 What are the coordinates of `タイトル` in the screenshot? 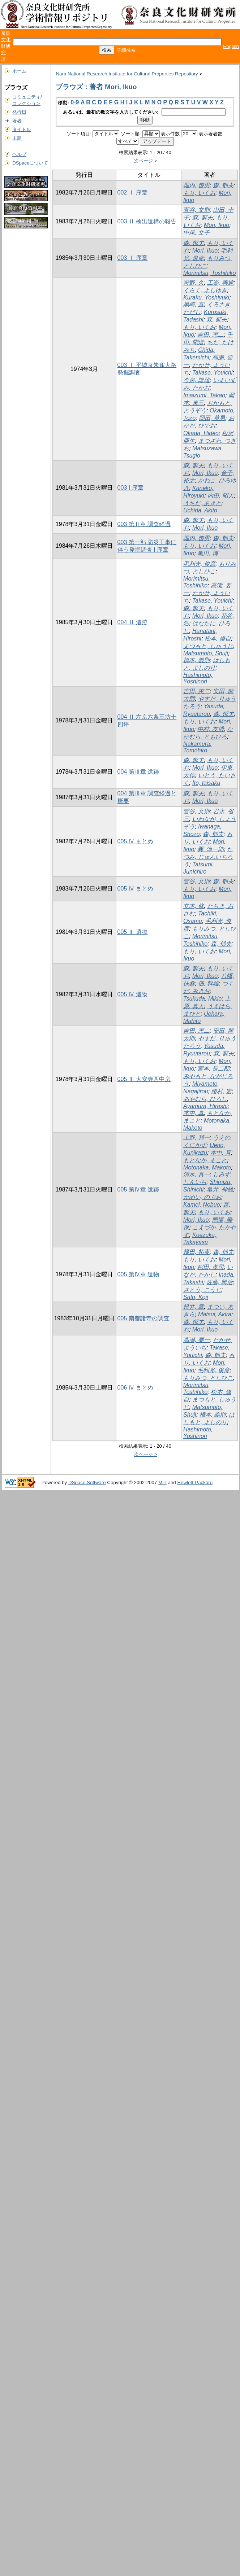 It's located at (21, 129).